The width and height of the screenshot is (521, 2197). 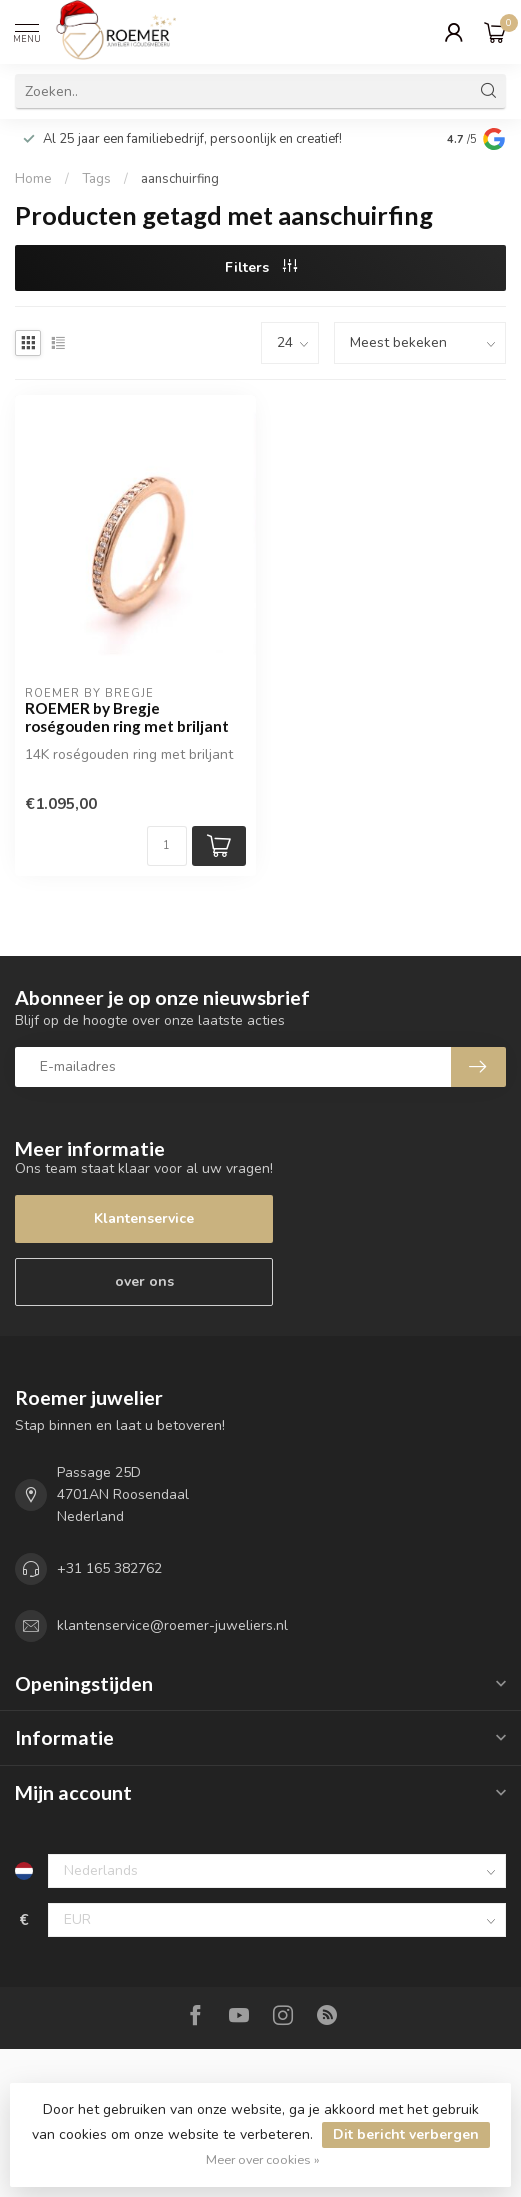 I want to click on Filters, so click(x=261, y=267).